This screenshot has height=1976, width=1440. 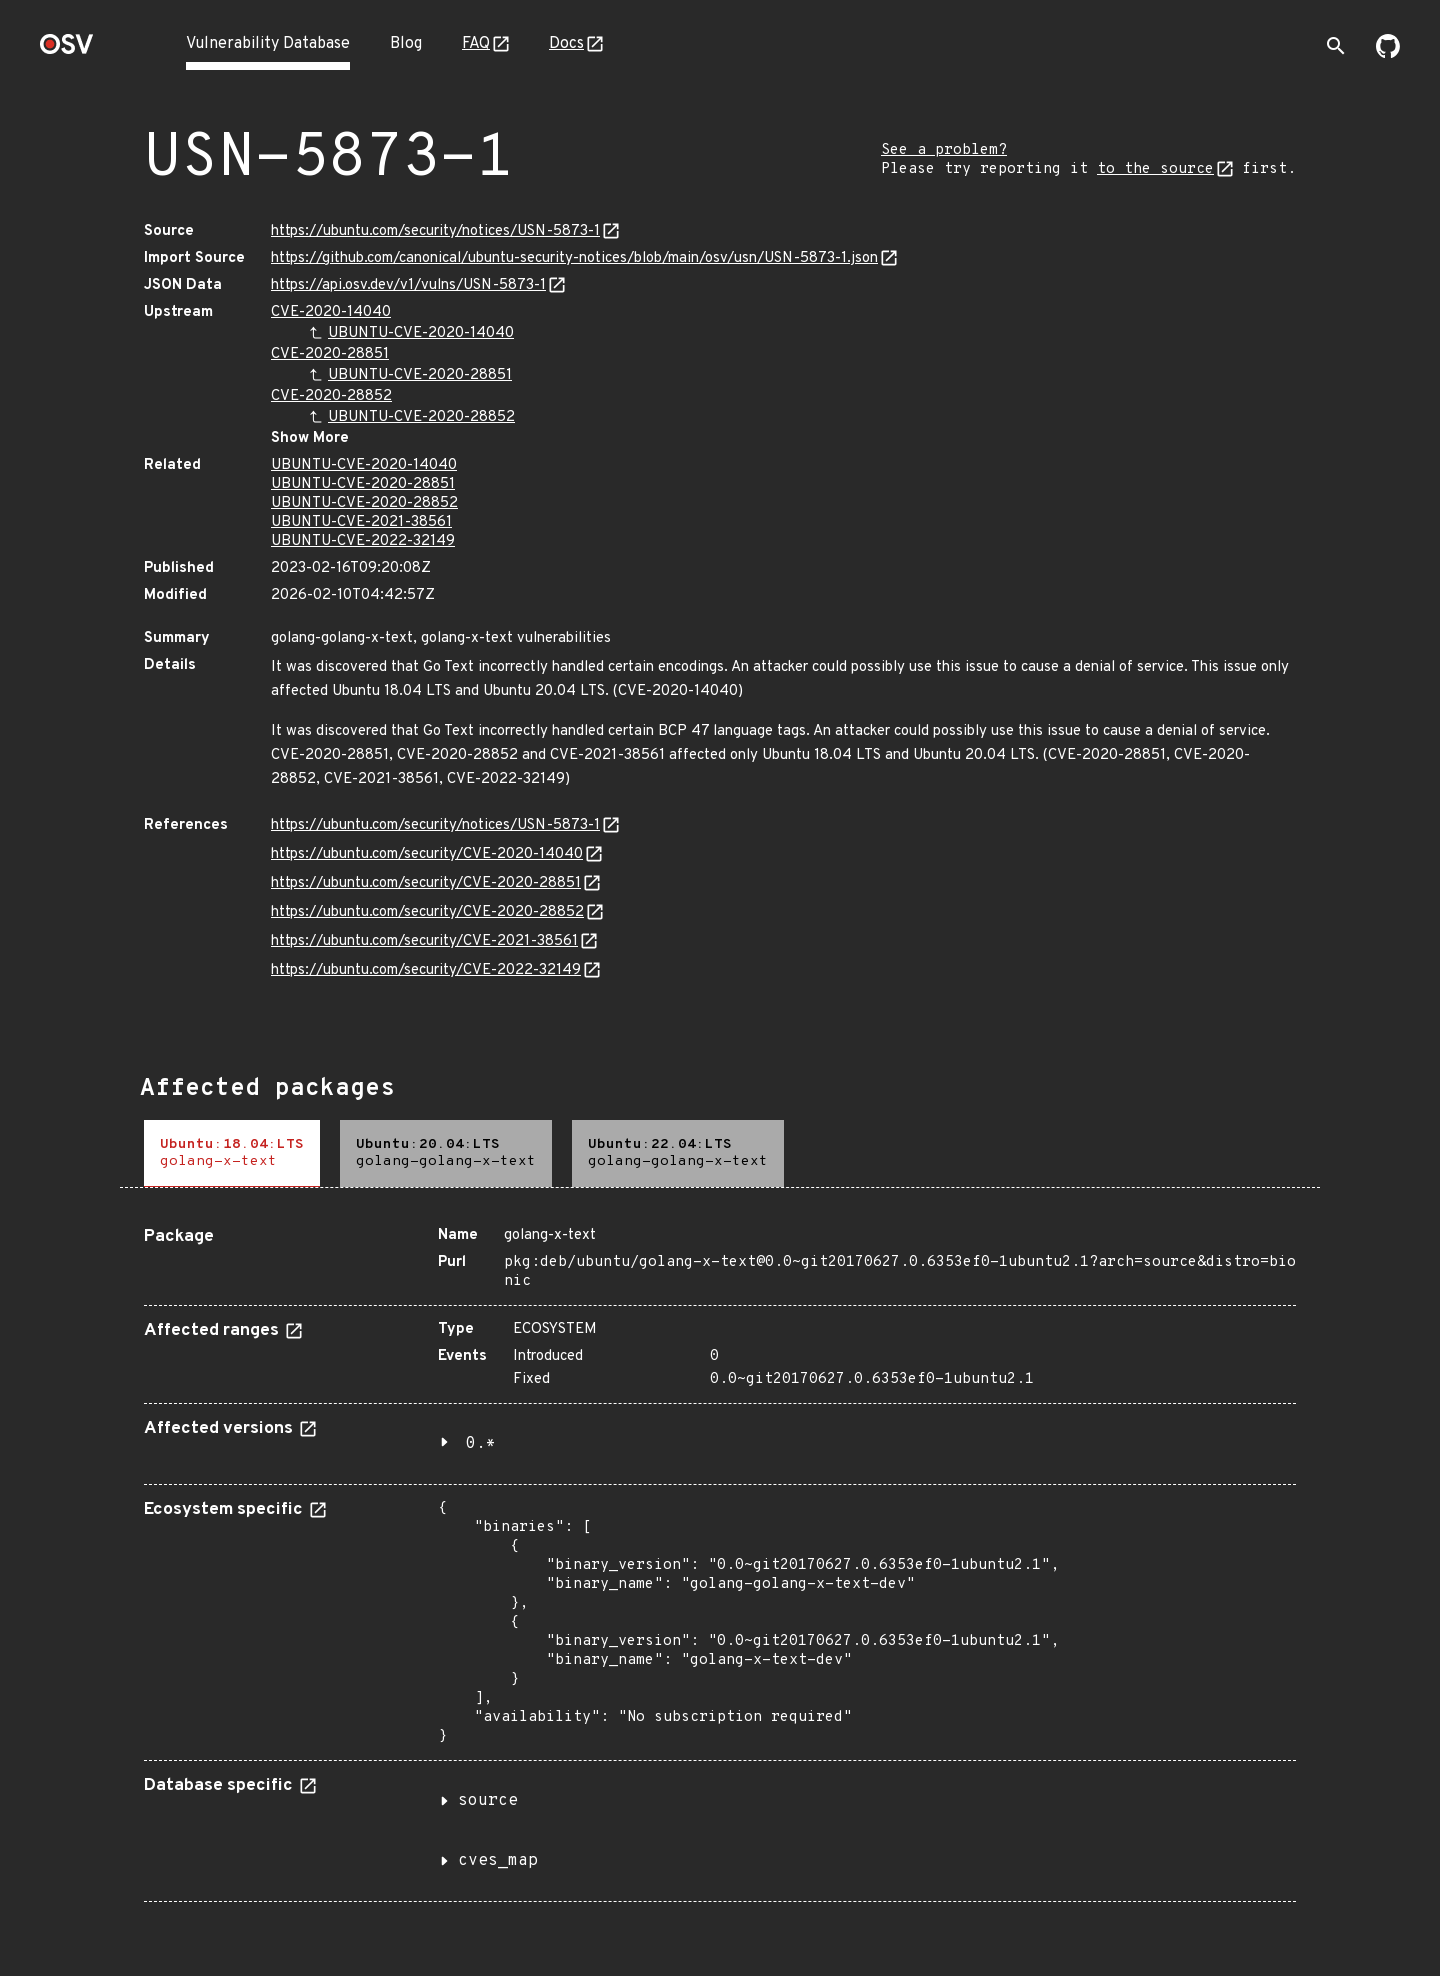 I want to click on https://ubuntu.com/security/CVE-2020-28851, so click(x=426, y=883).